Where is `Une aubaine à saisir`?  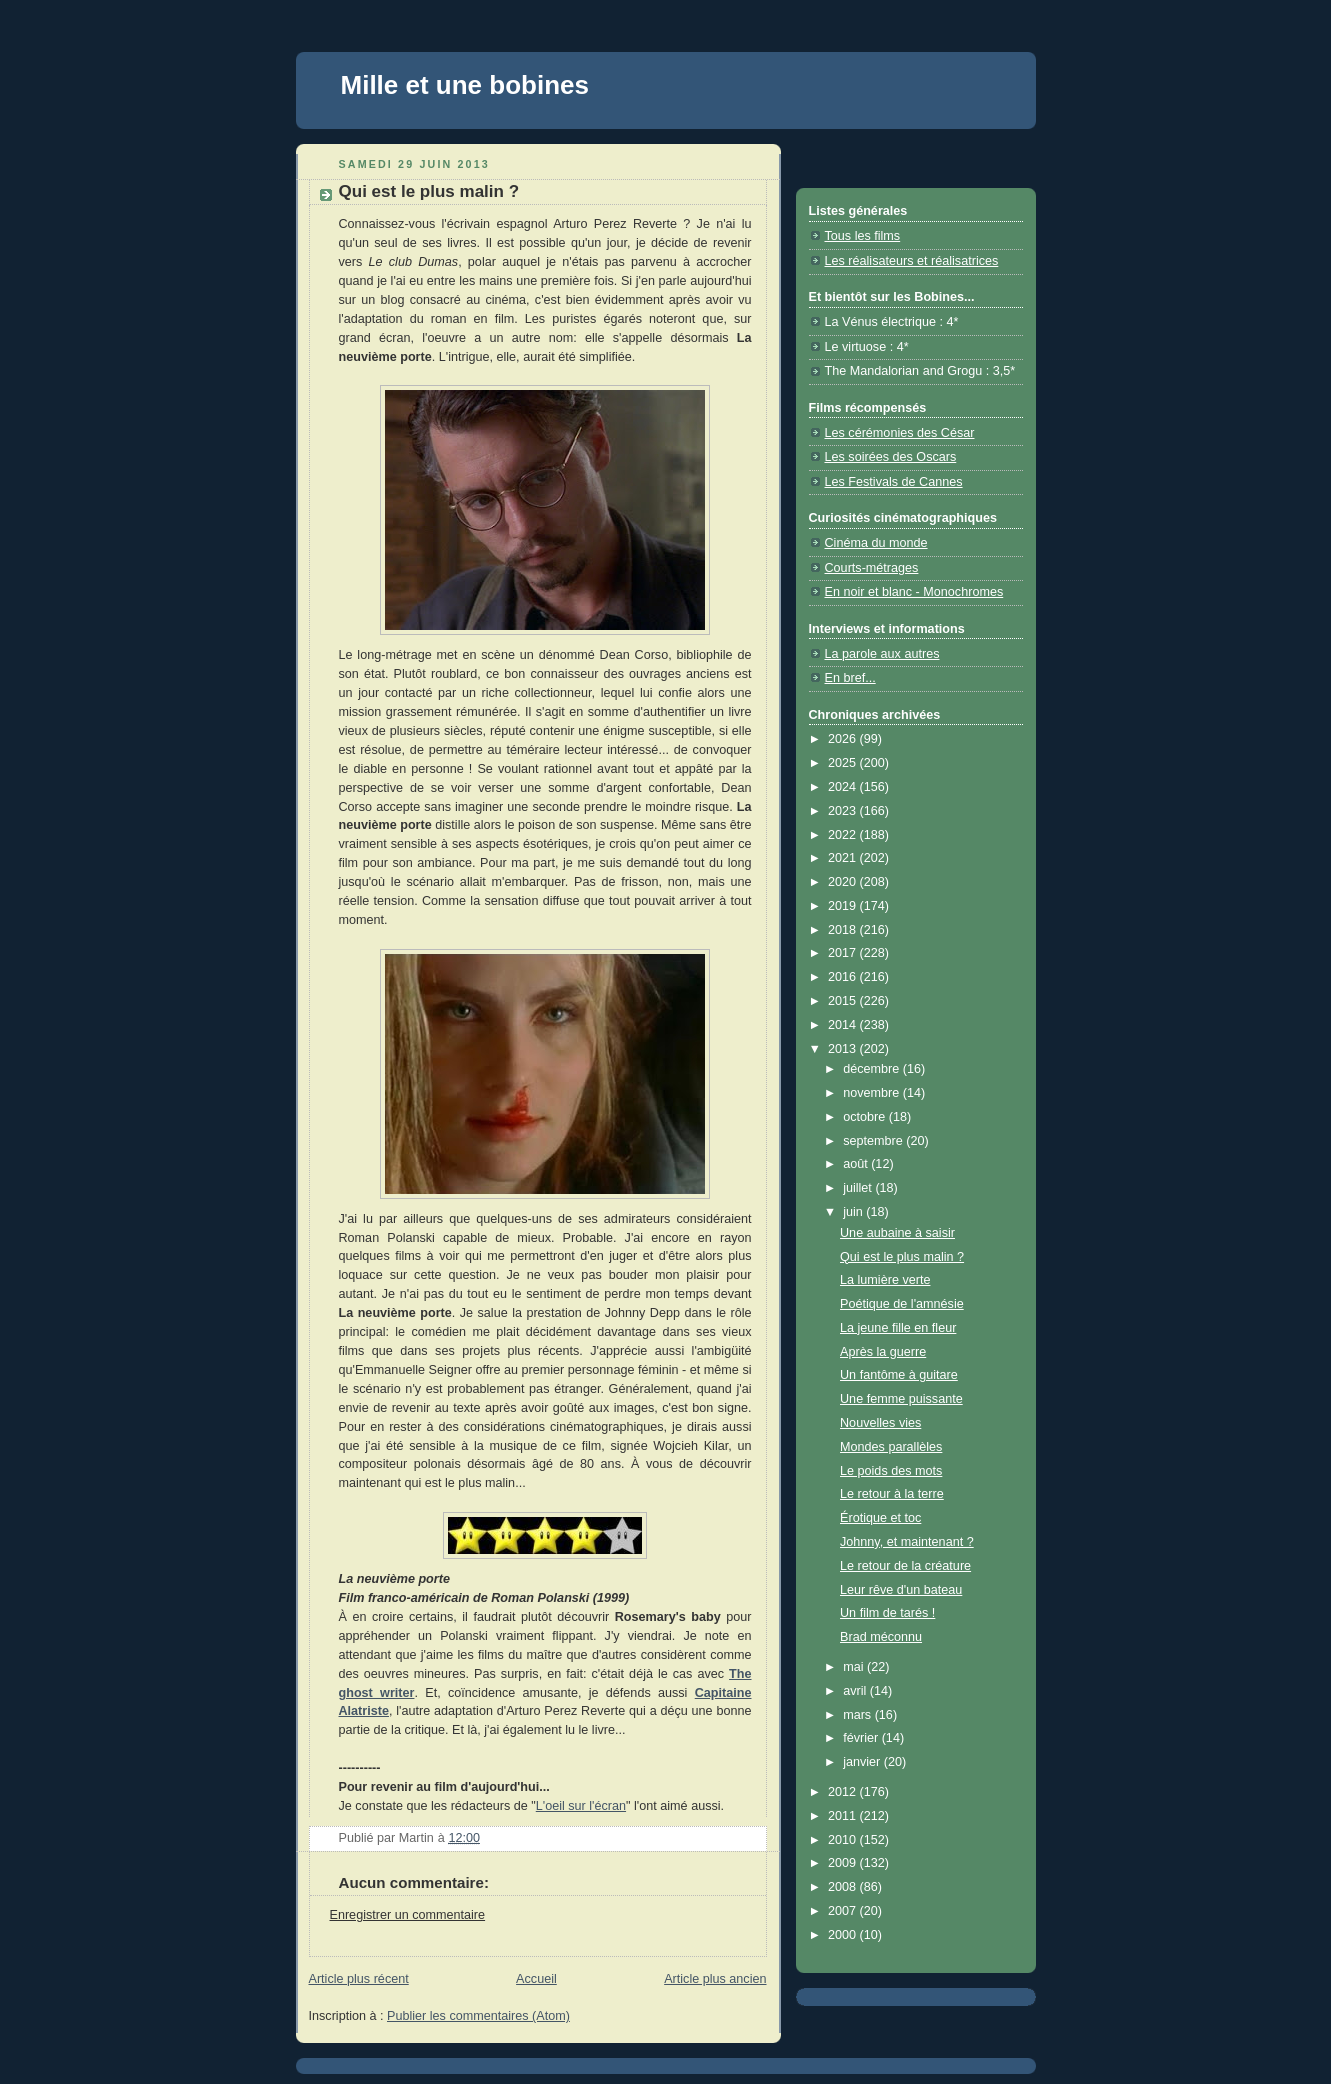
Une aubaine à saisir is located at coordinates (897, 1233).